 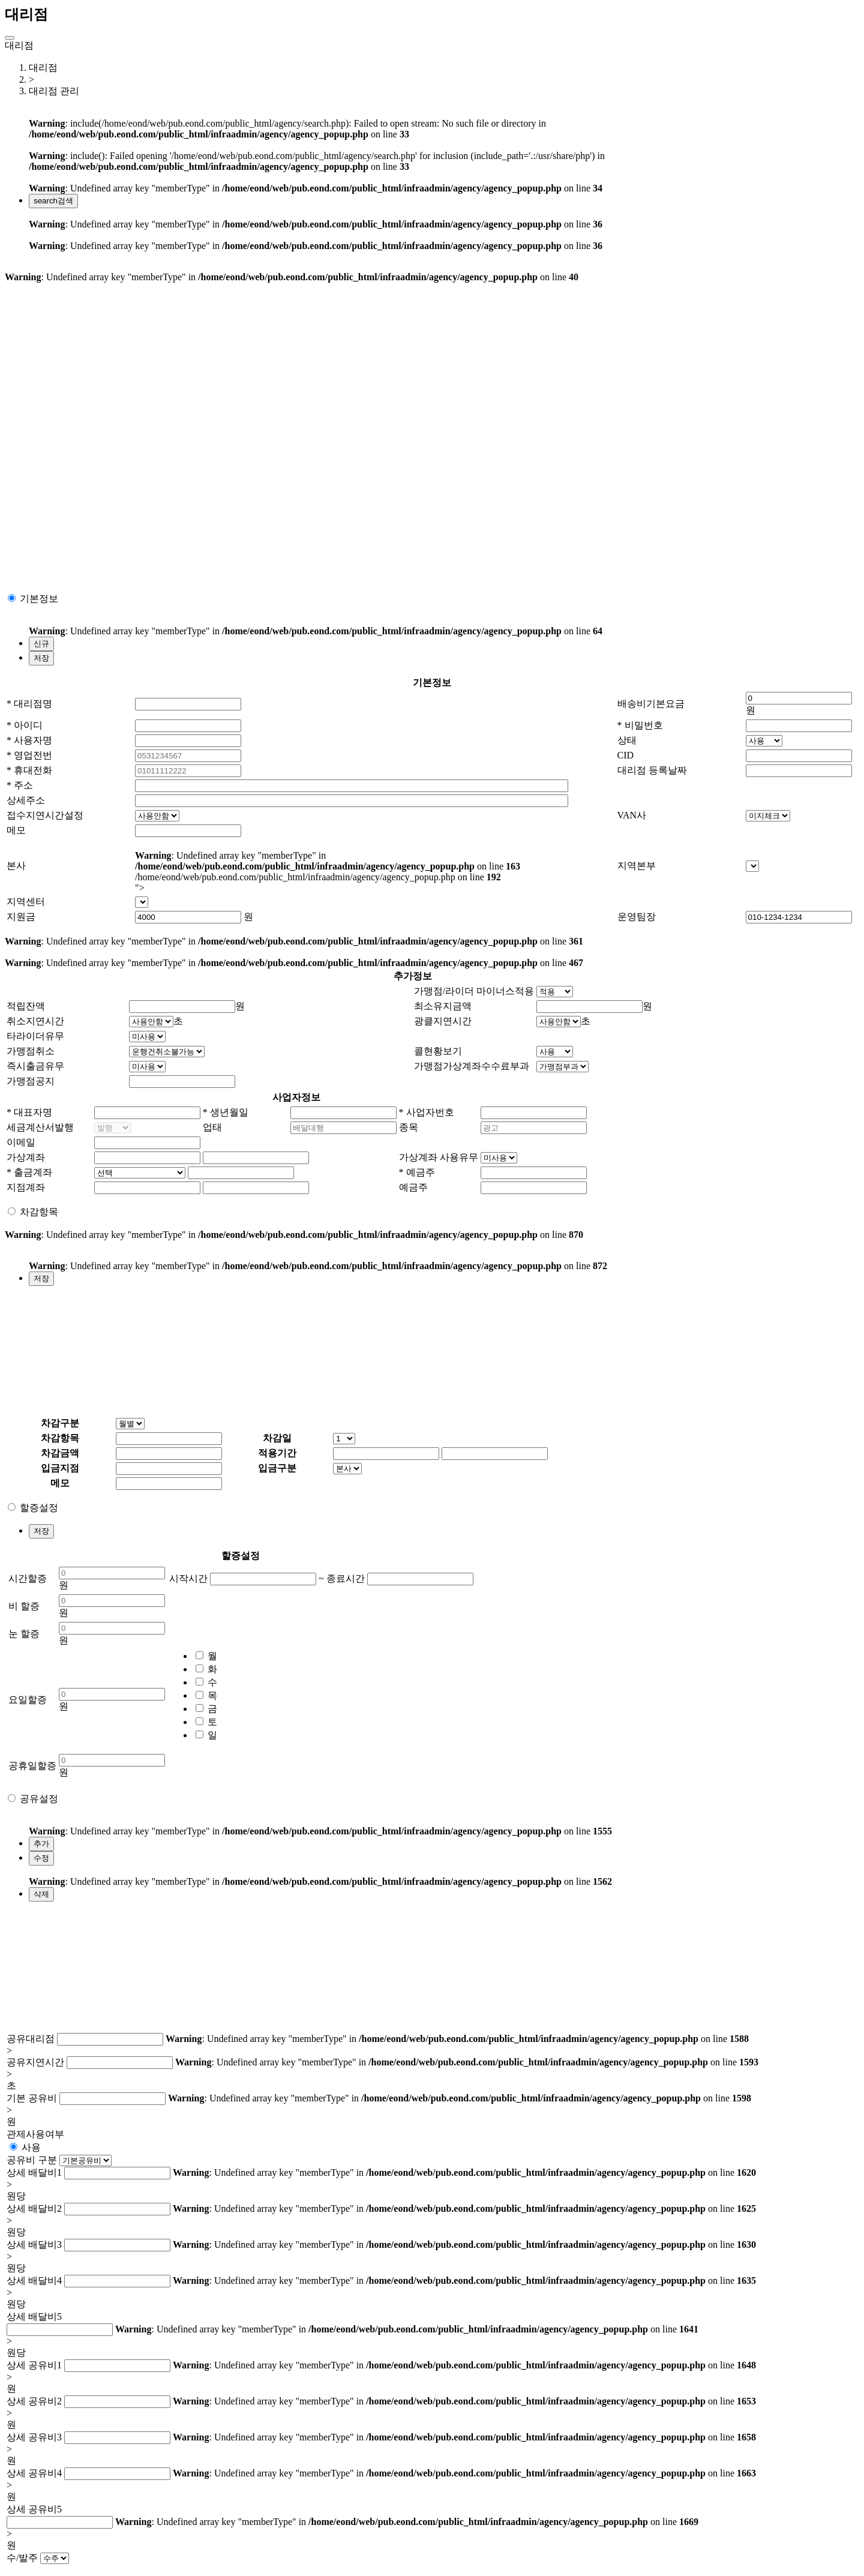 What do you see at coordinates (39, 598) in the screenshot?
I see `기본정보` at bounding box center [39, 598].